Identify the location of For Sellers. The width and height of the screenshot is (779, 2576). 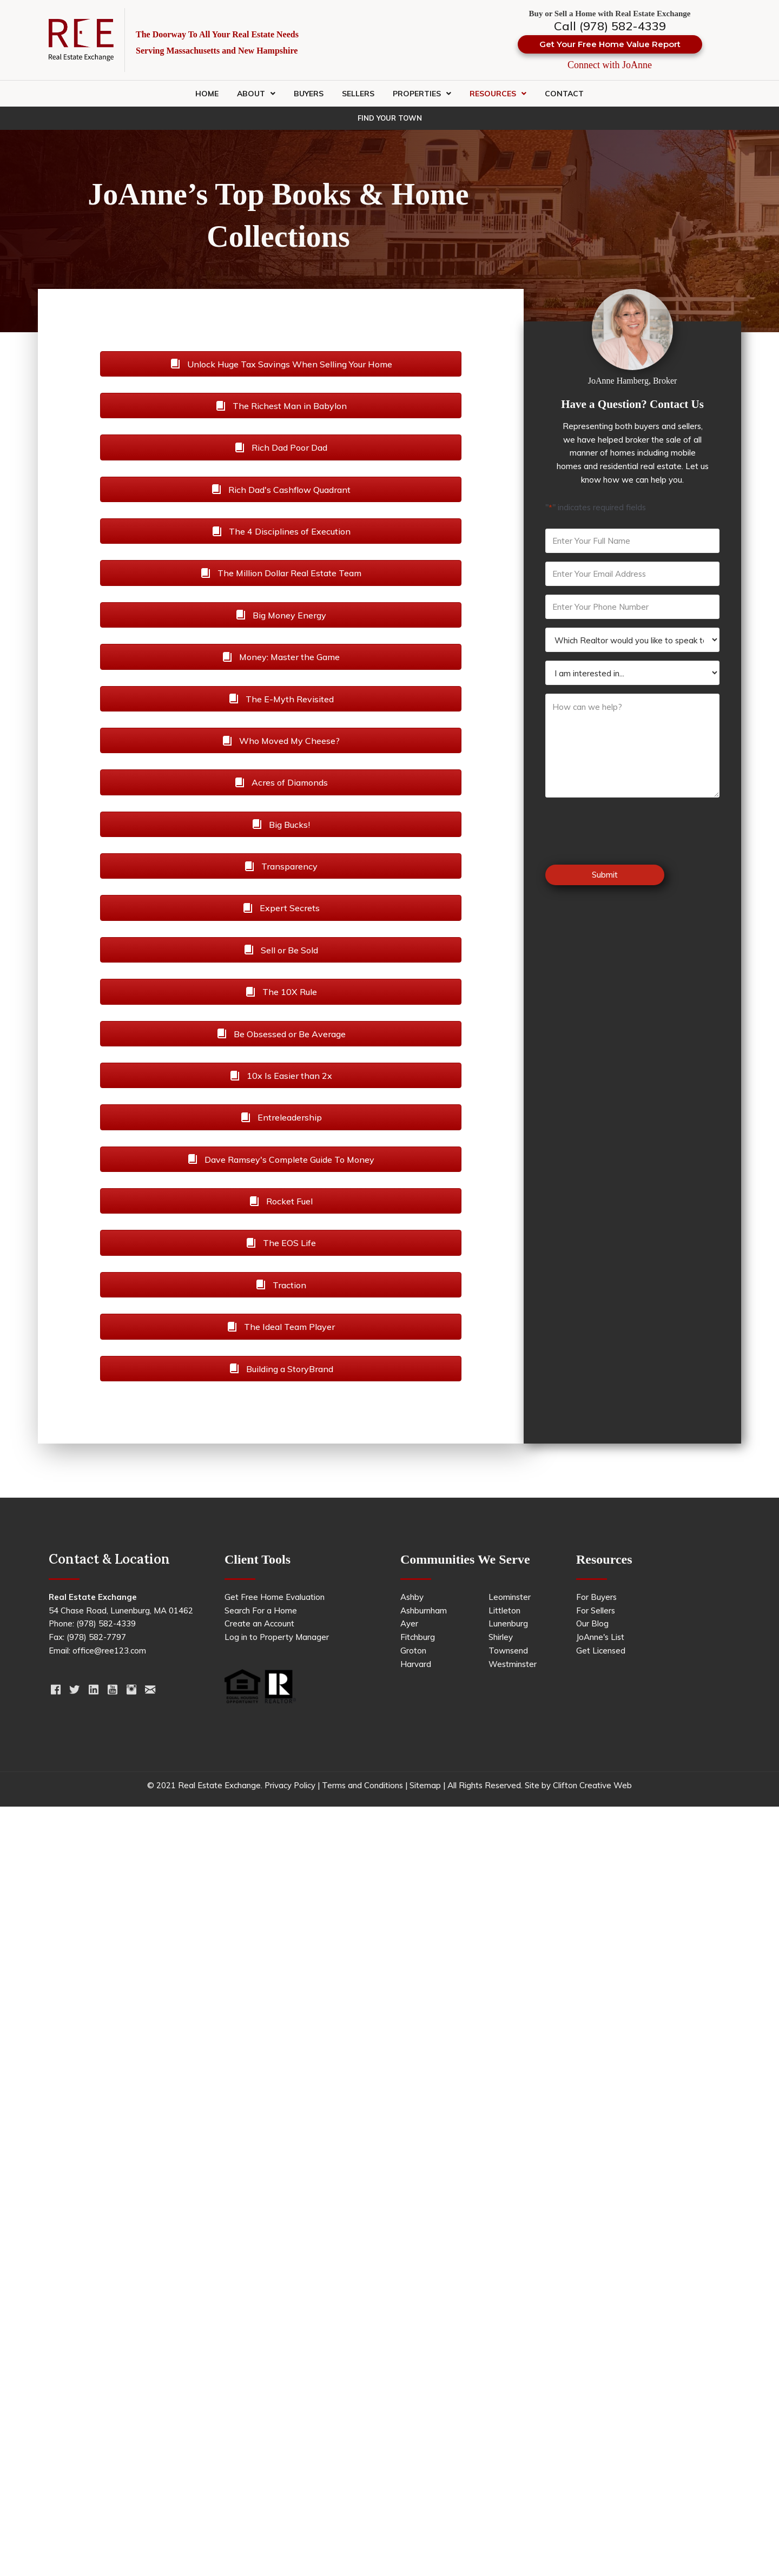
(595, 1610).